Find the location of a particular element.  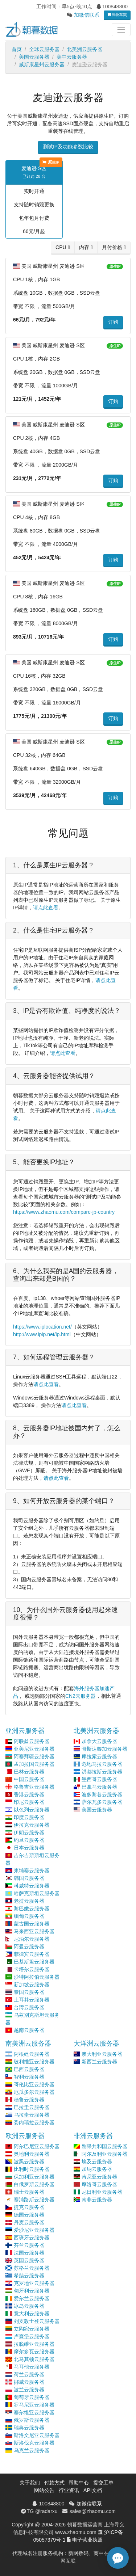

非洲云服务器 is located at coordinates (93, 2135).